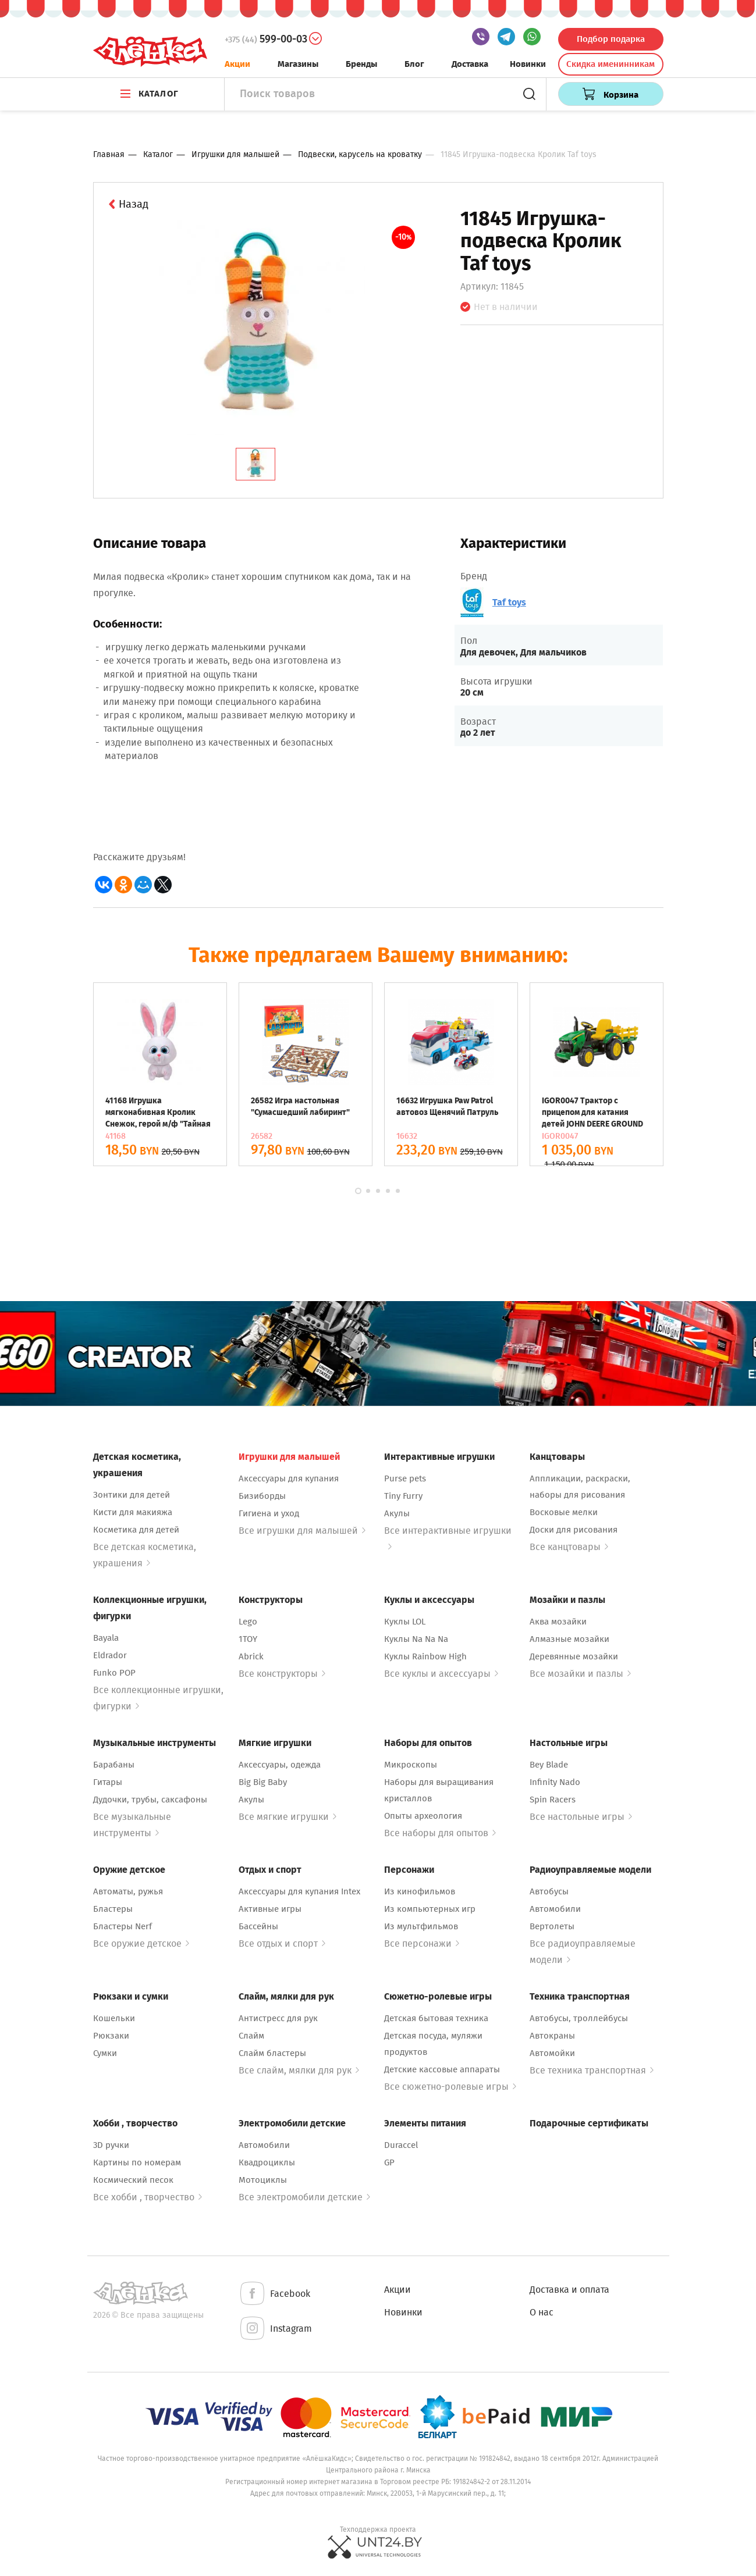  I want to click on Бассейны, so click(258, 1926).